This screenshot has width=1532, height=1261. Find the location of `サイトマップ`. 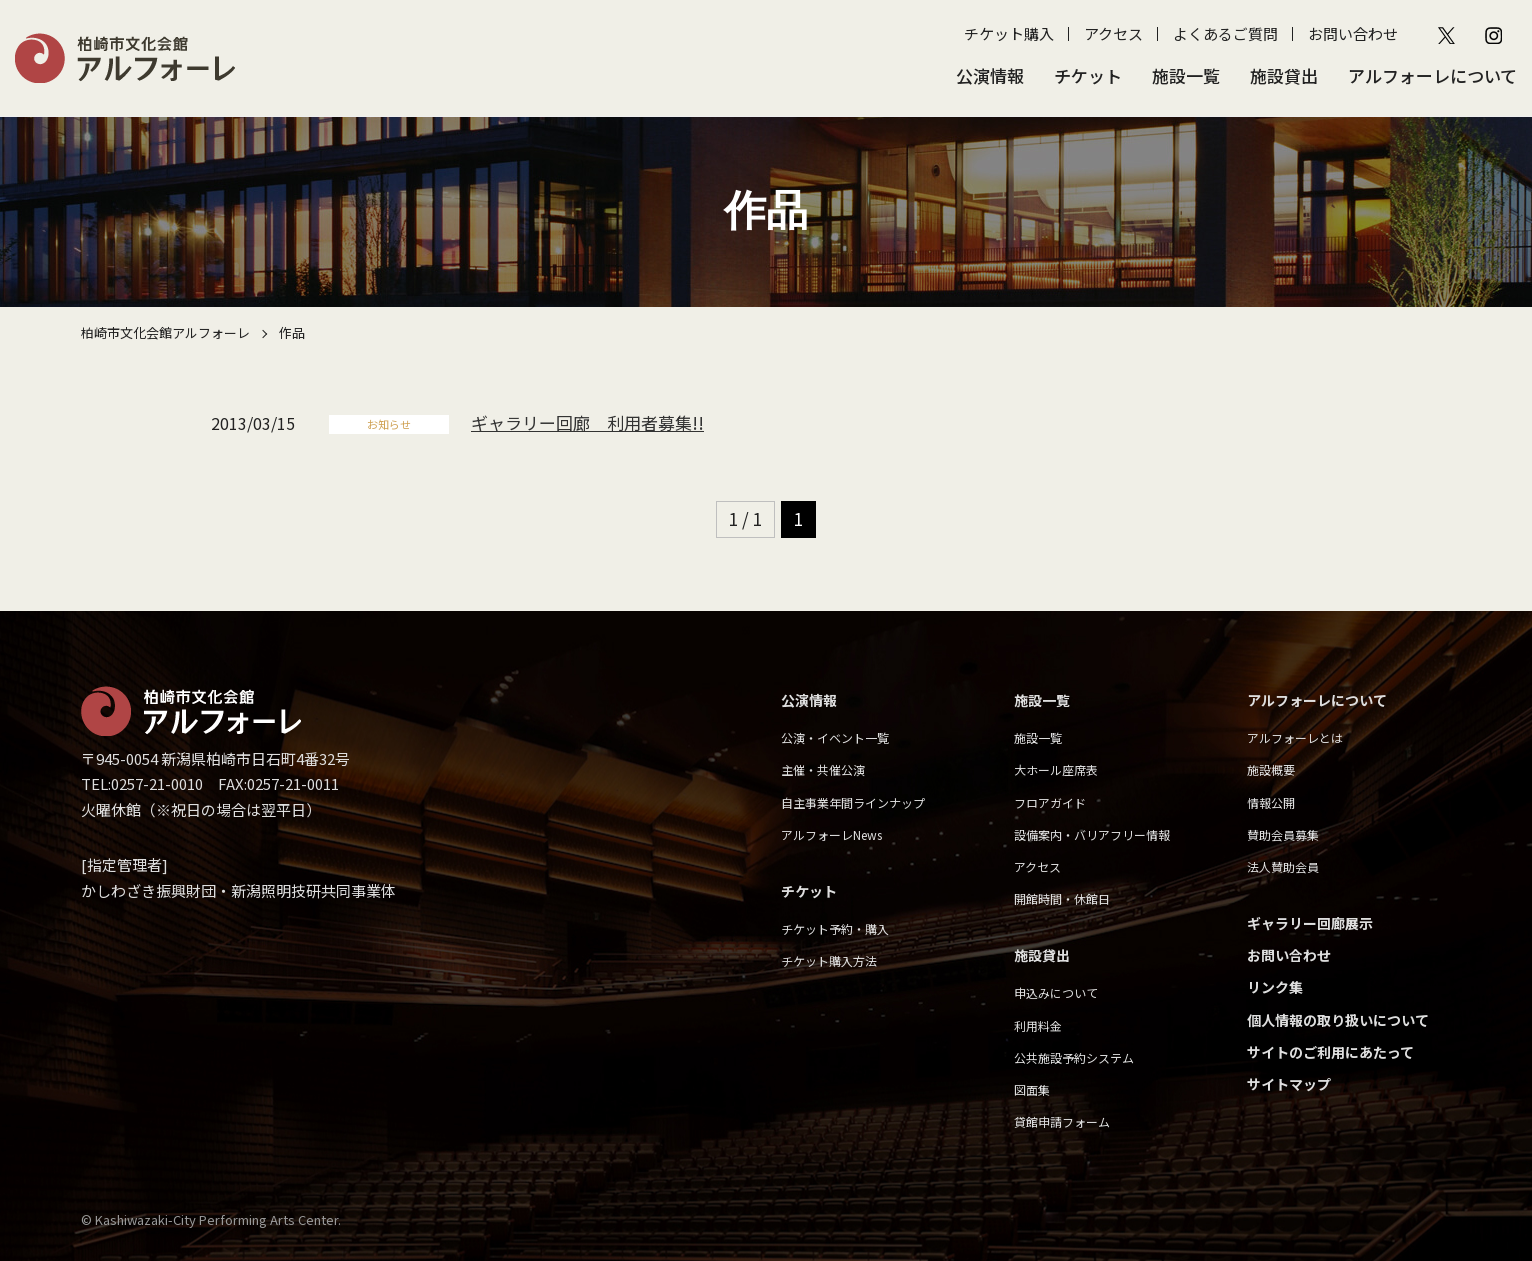

サイトマップ is located at coordinates (1289, 1084).